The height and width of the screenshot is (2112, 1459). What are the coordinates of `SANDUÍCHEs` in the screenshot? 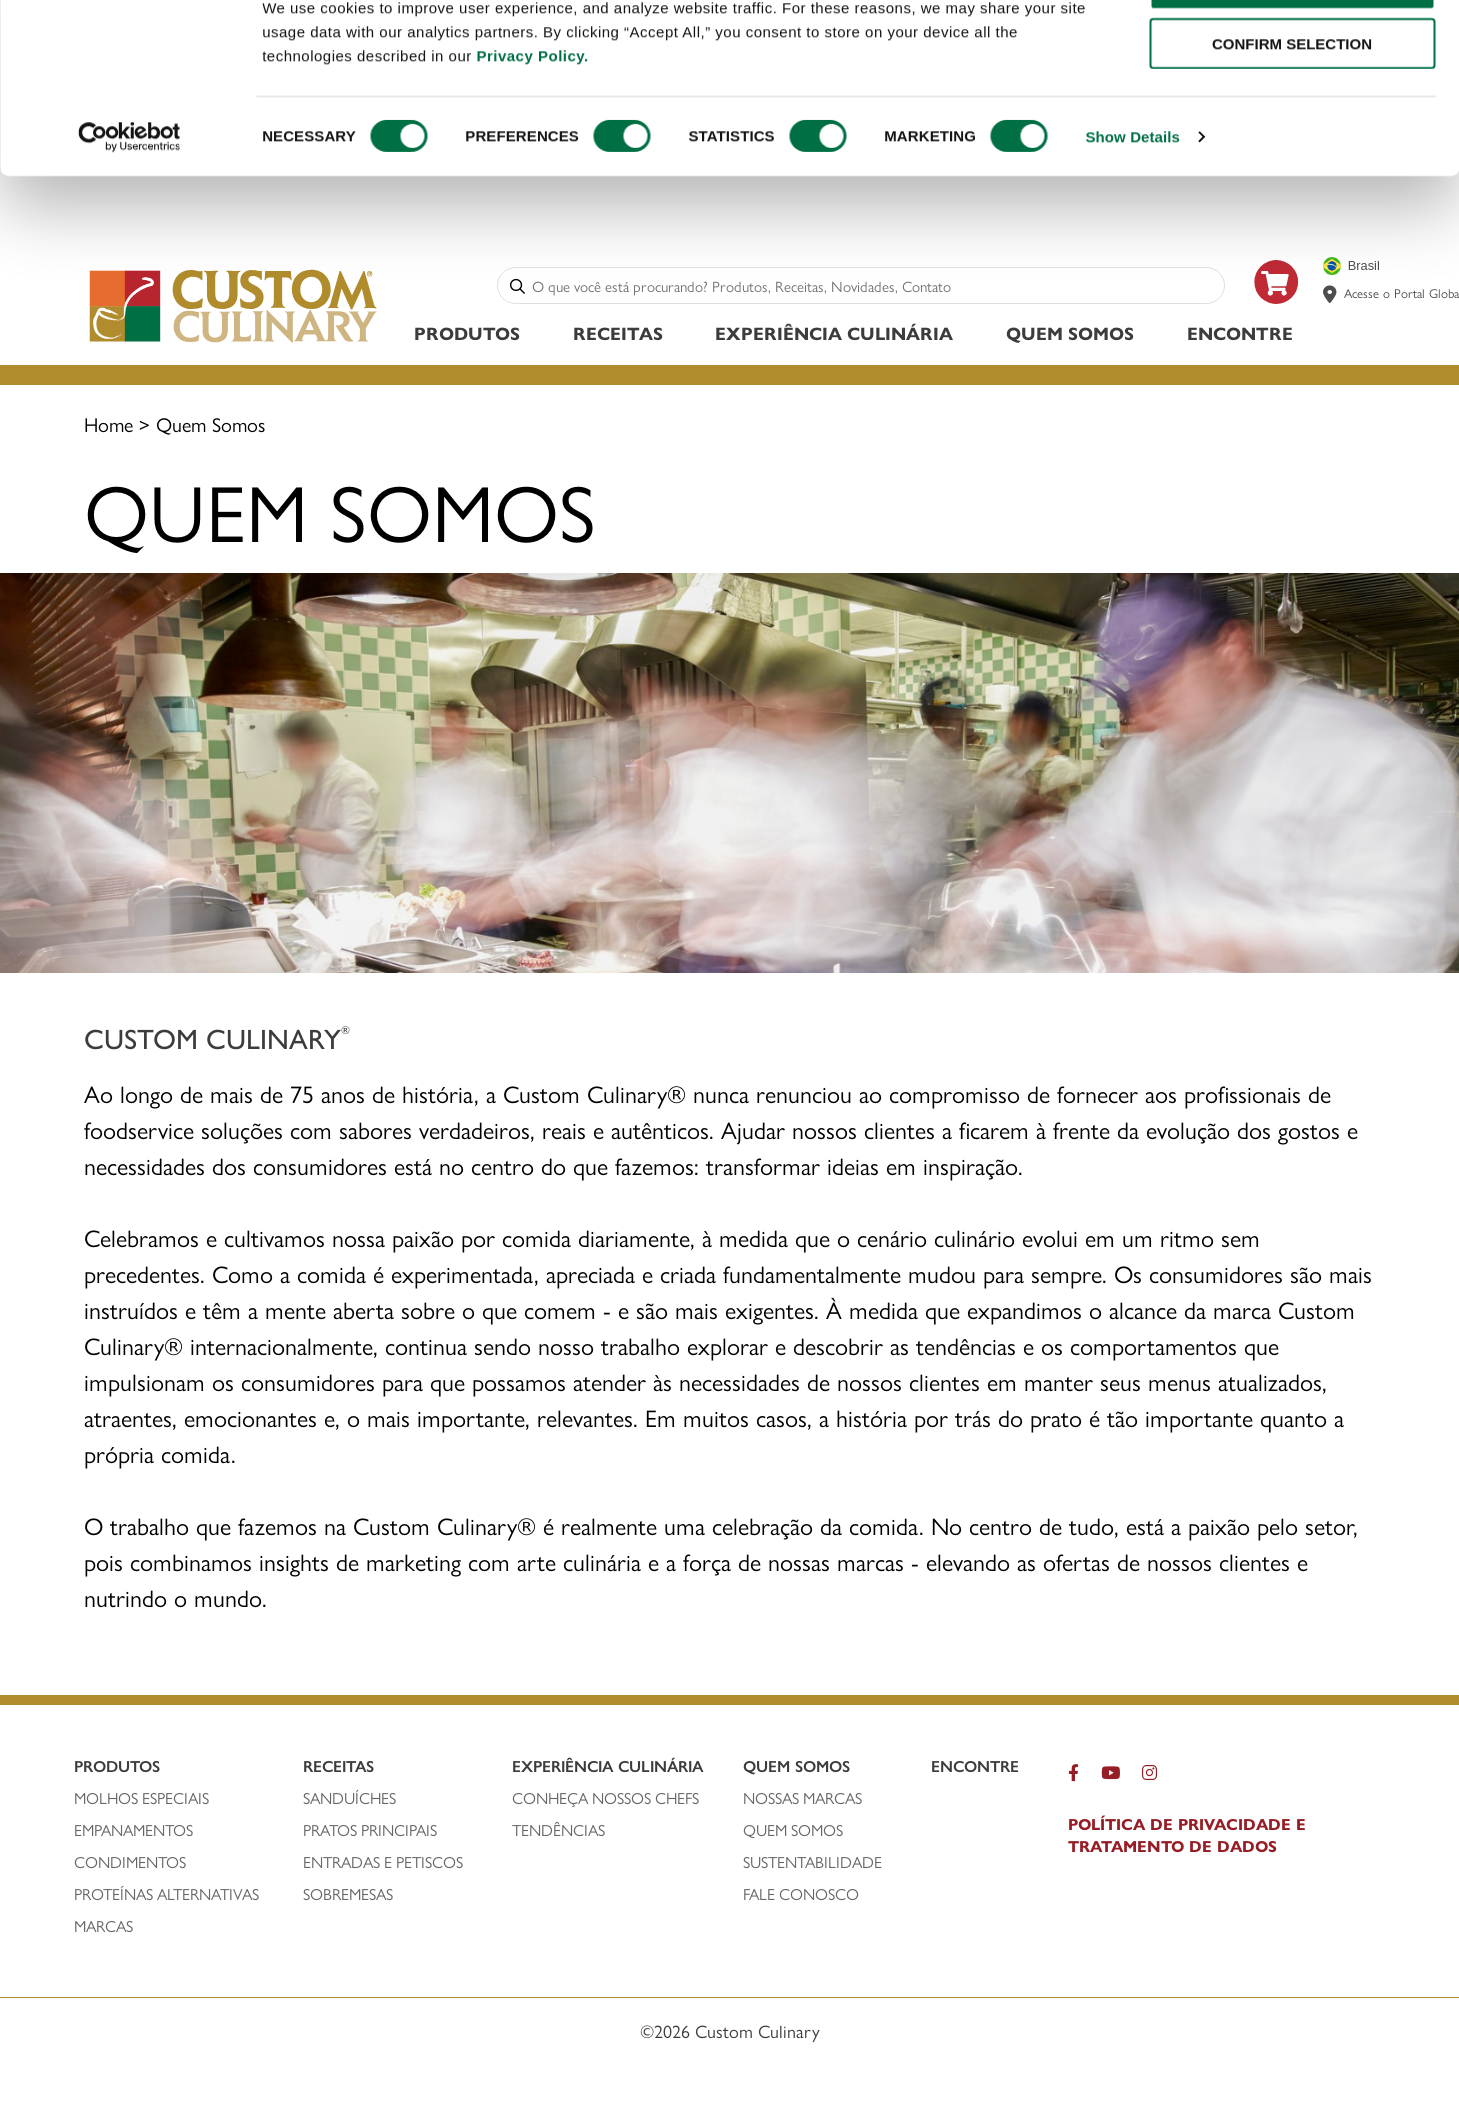 It's located at (349, 1801).